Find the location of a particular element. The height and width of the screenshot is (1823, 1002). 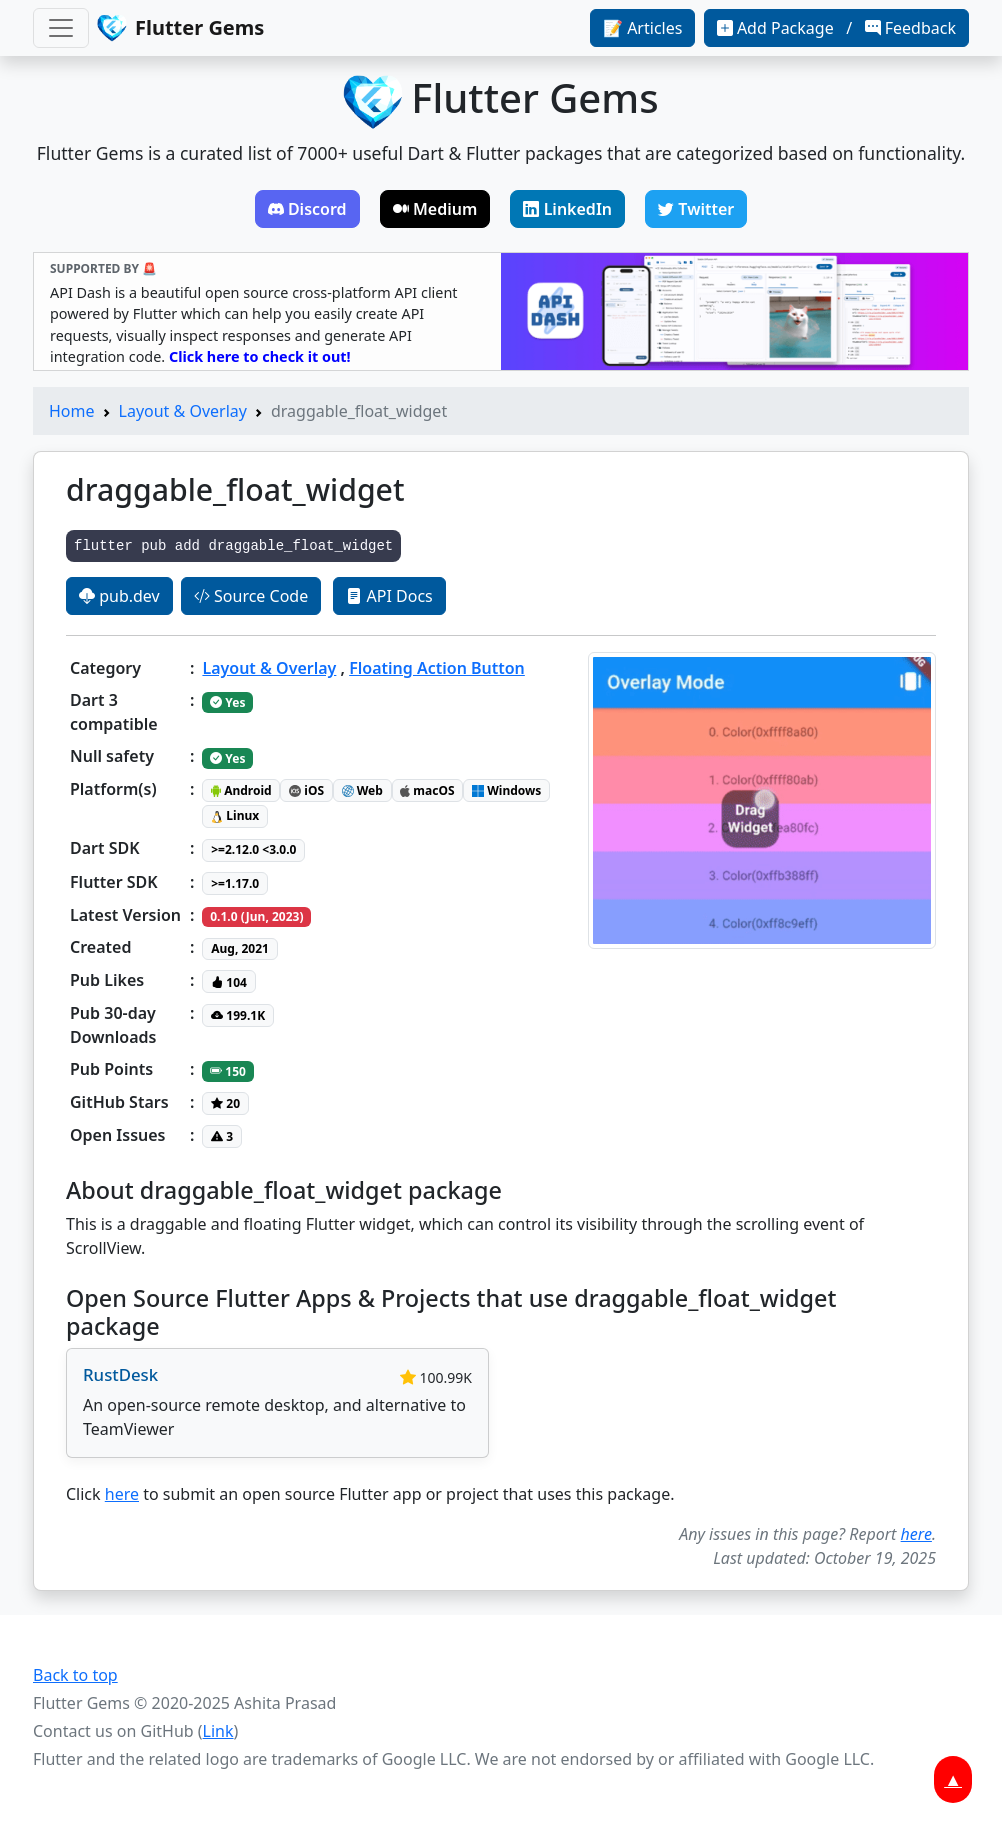

here is located at coordinates (122, 1494).